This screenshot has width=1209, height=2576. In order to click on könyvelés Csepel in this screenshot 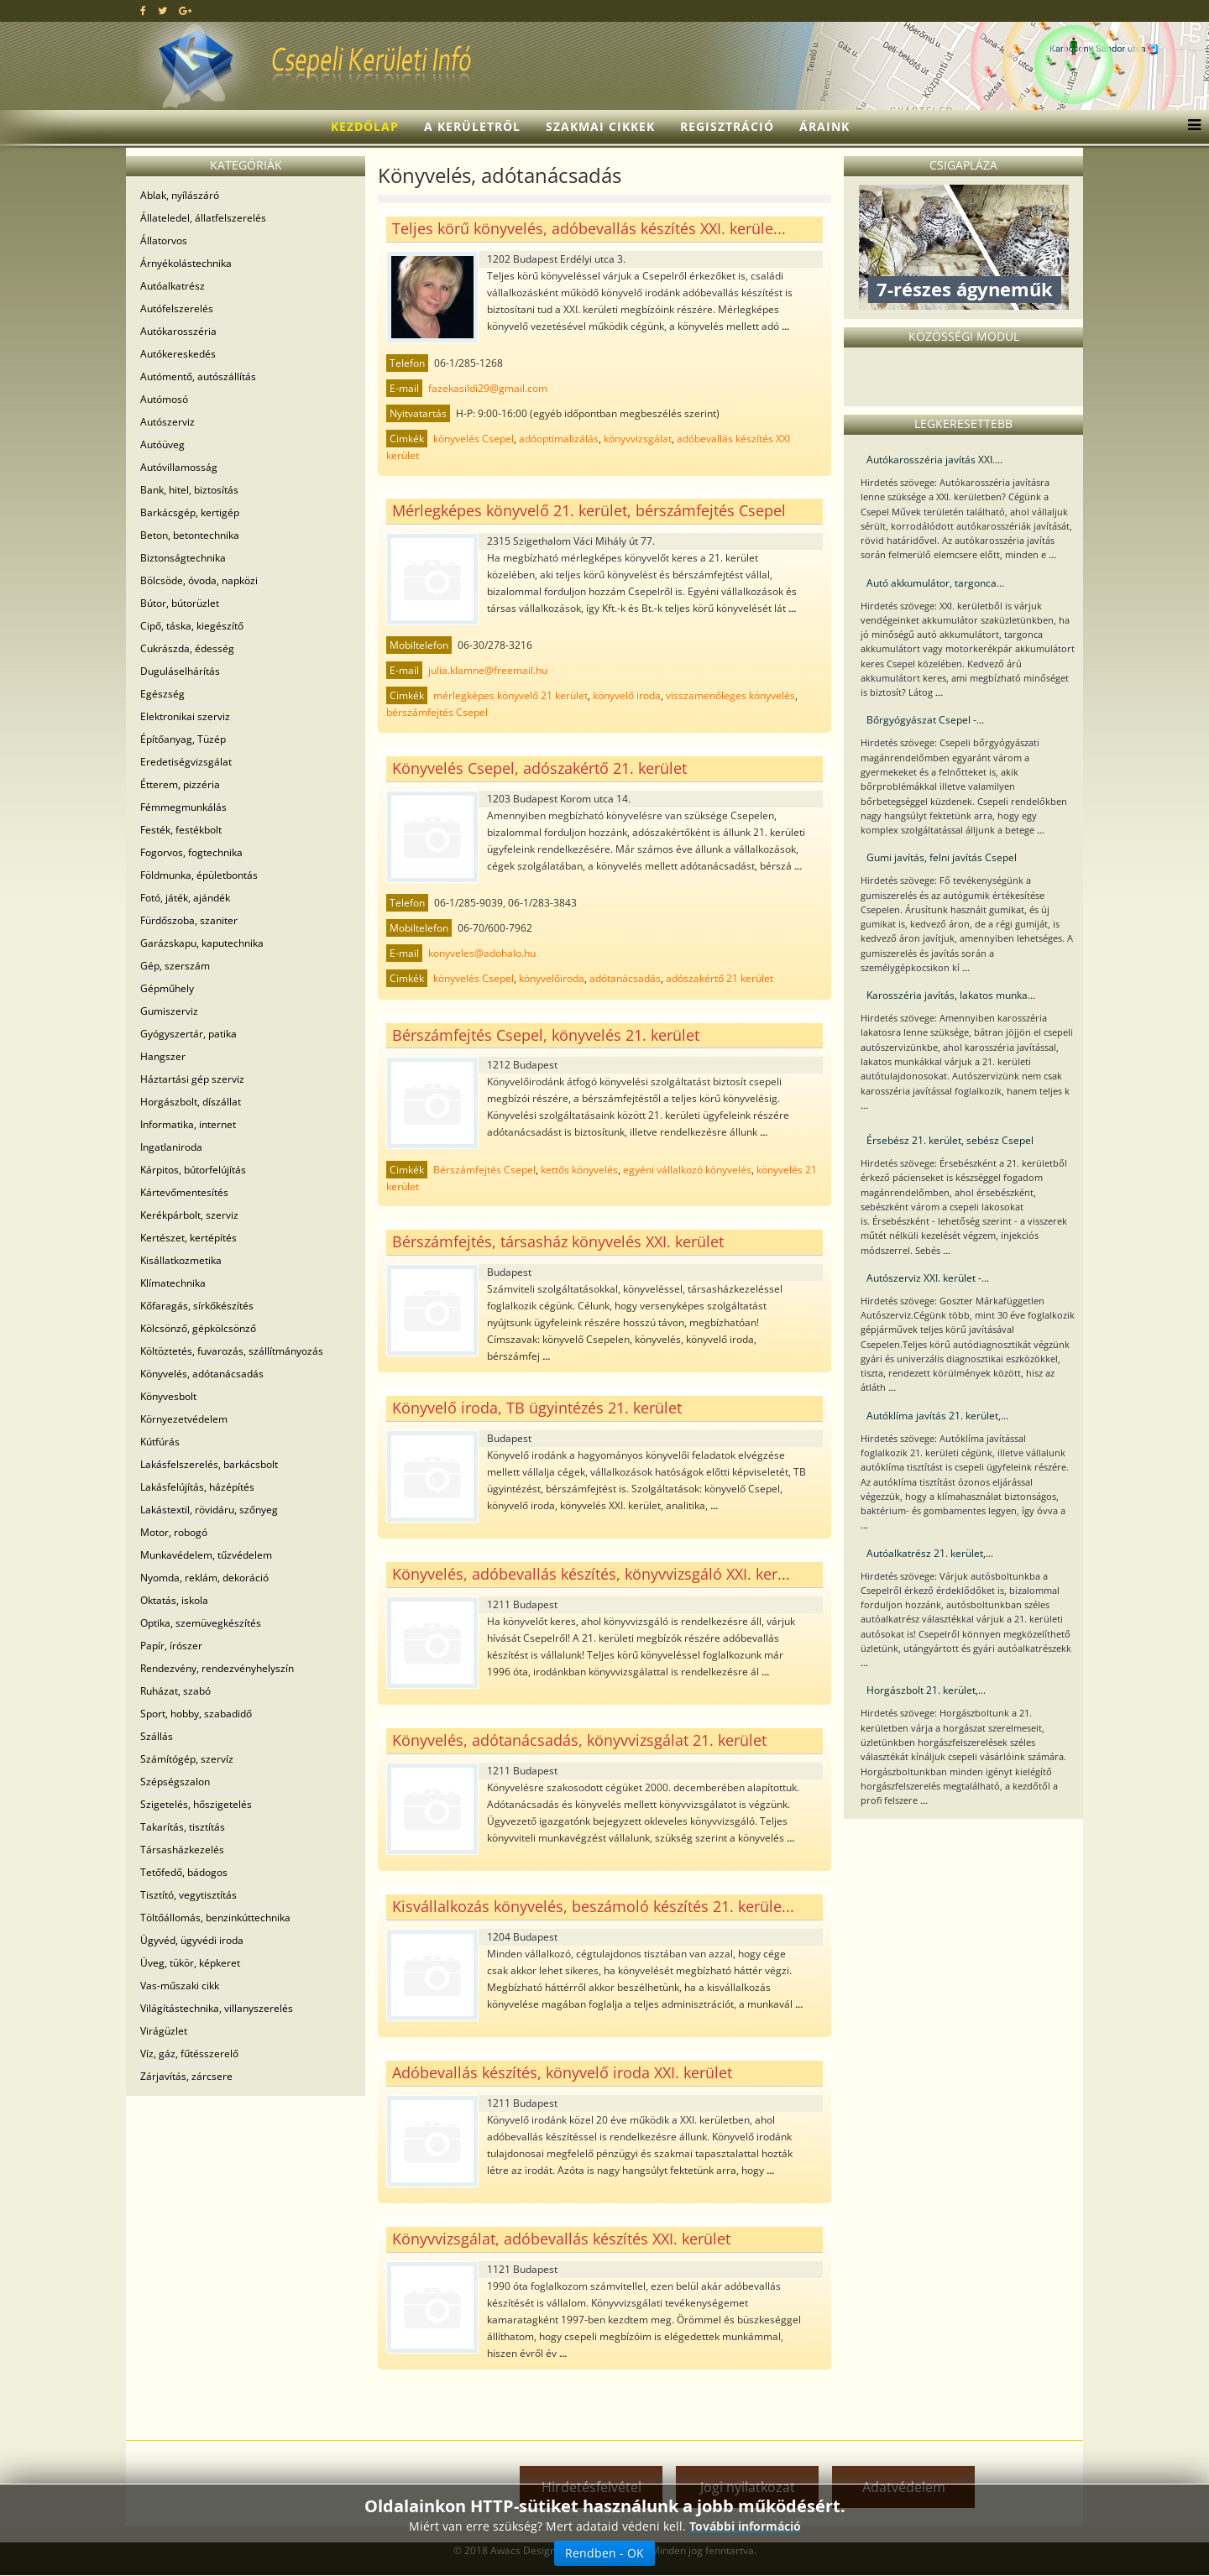, I will do `click(473, 438)`.